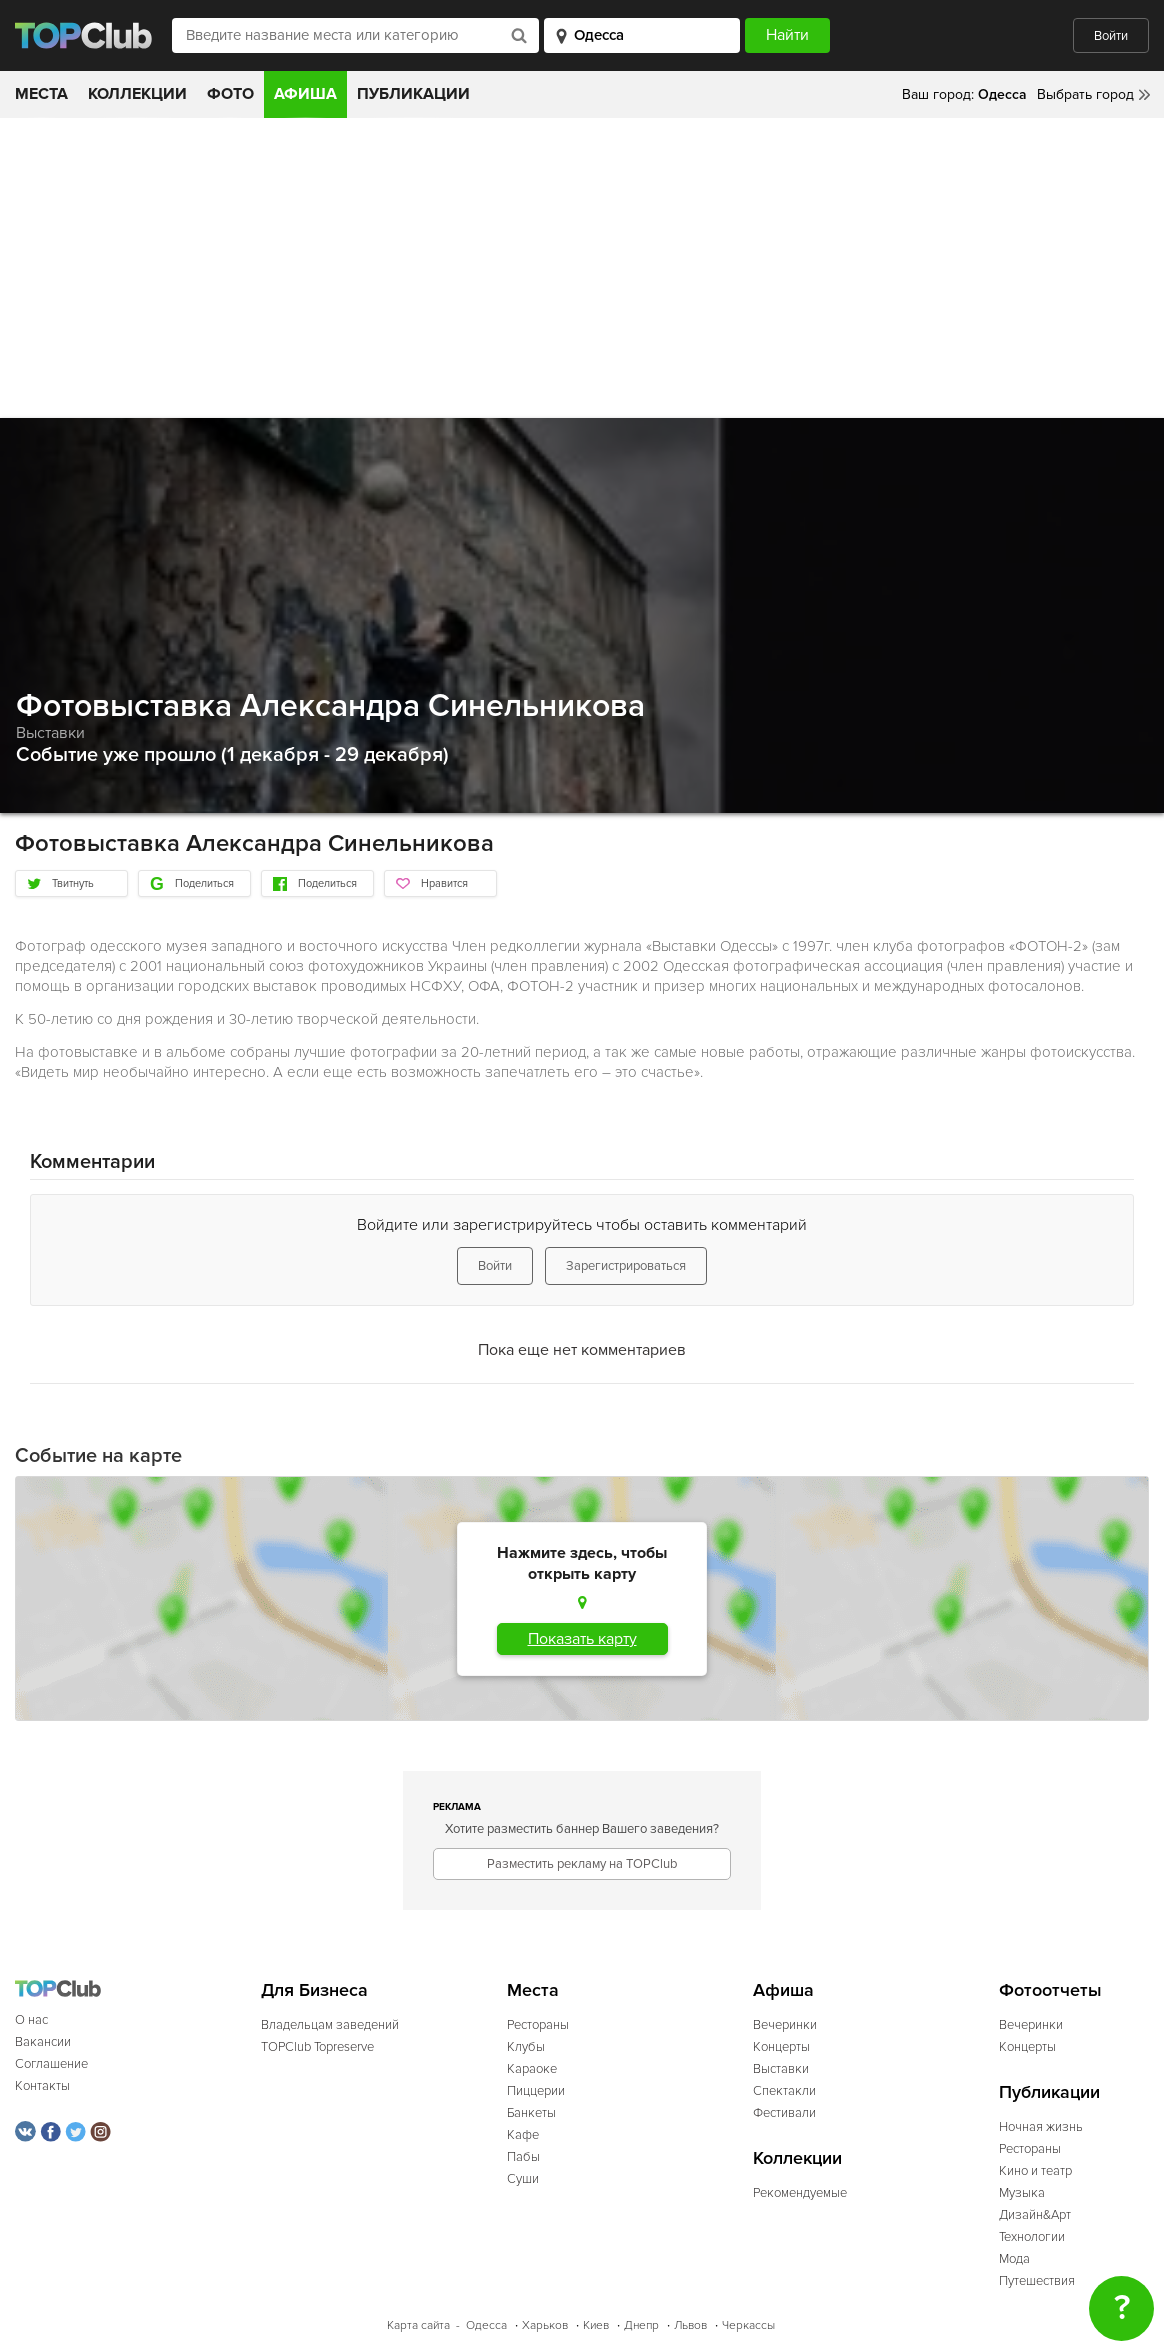 The width and height of the screenshot is (1164, 2351). I want to click on Фотоотчеты, so click(1050, 1990).